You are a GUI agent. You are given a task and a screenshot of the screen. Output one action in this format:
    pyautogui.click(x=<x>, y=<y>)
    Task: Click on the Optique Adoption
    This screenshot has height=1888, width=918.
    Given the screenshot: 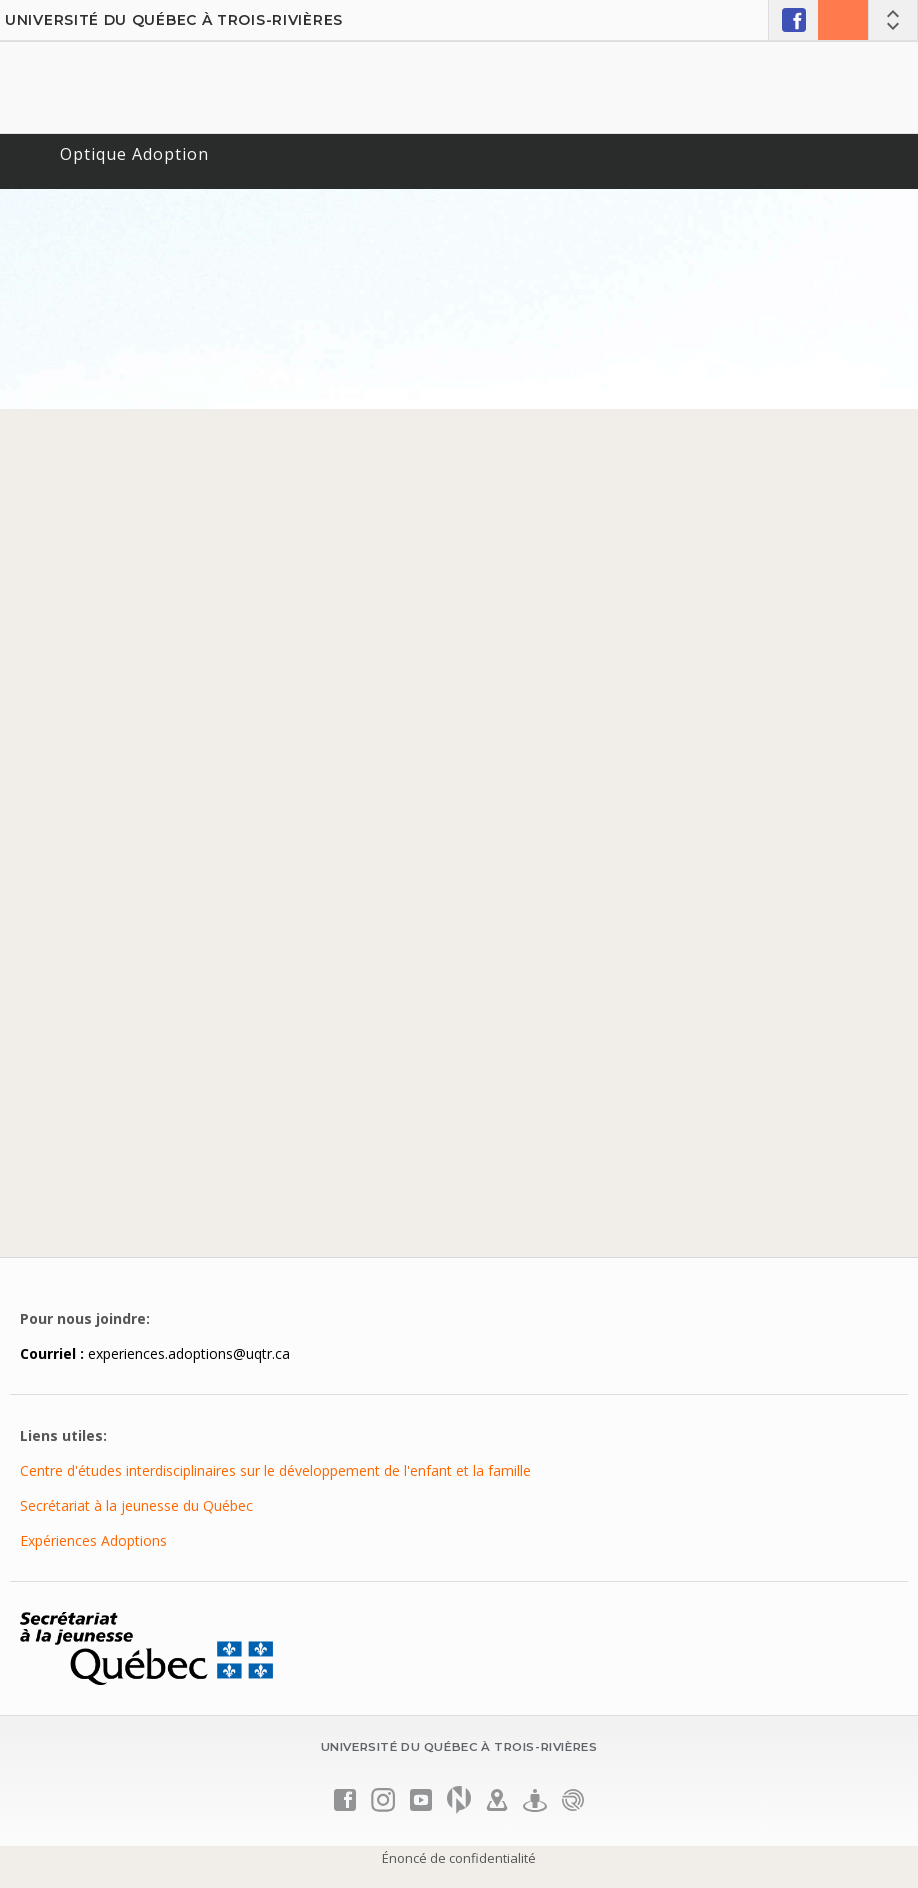 What is the action you would take?
    pyautogui.click(x=134, y=154)
    